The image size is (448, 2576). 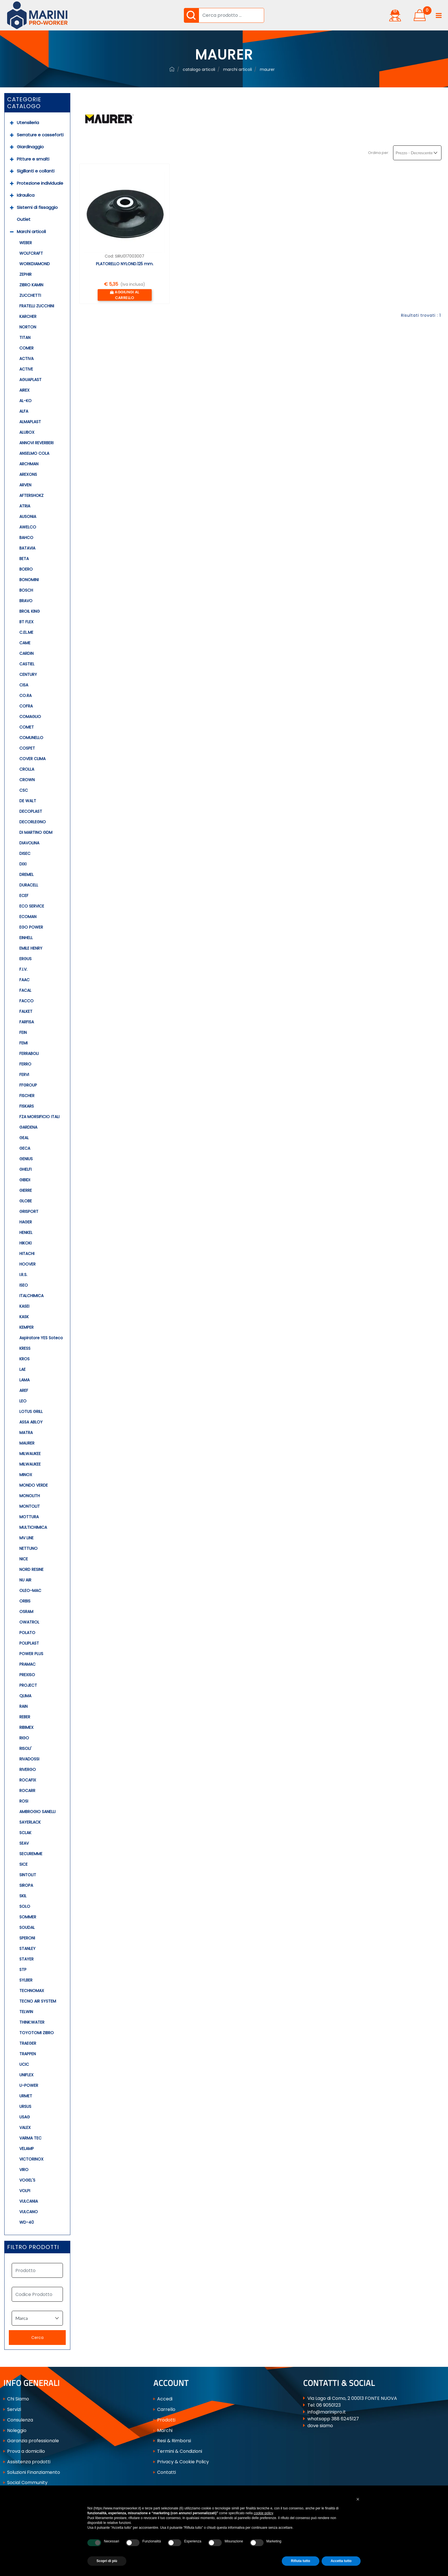 I want to click on POLIPLAST, so click(x=29, y=1643).